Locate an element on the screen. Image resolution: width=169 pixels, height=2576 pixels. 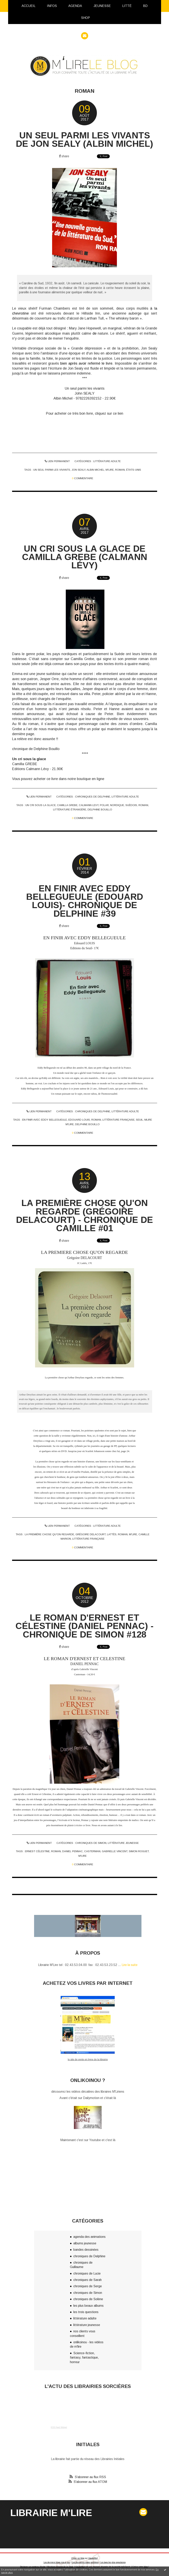
calmann levy is located at coordinates (88, 805).